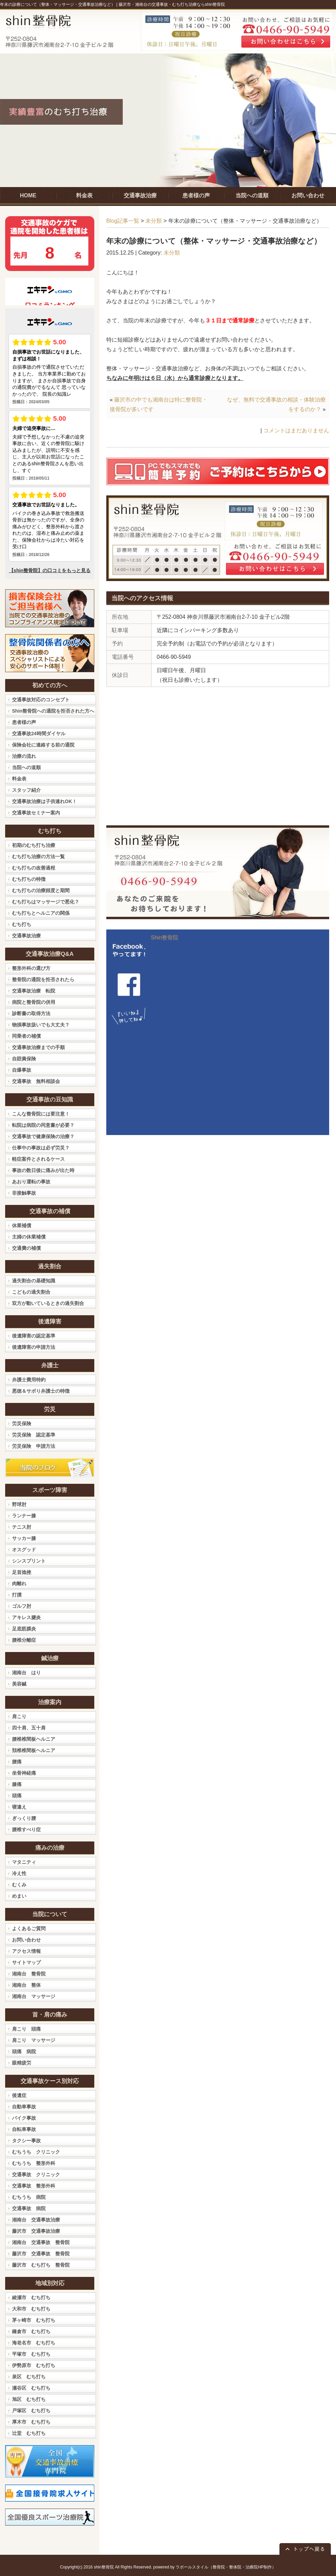  I want to click on 同乗者の補償, so click(26, 1036).